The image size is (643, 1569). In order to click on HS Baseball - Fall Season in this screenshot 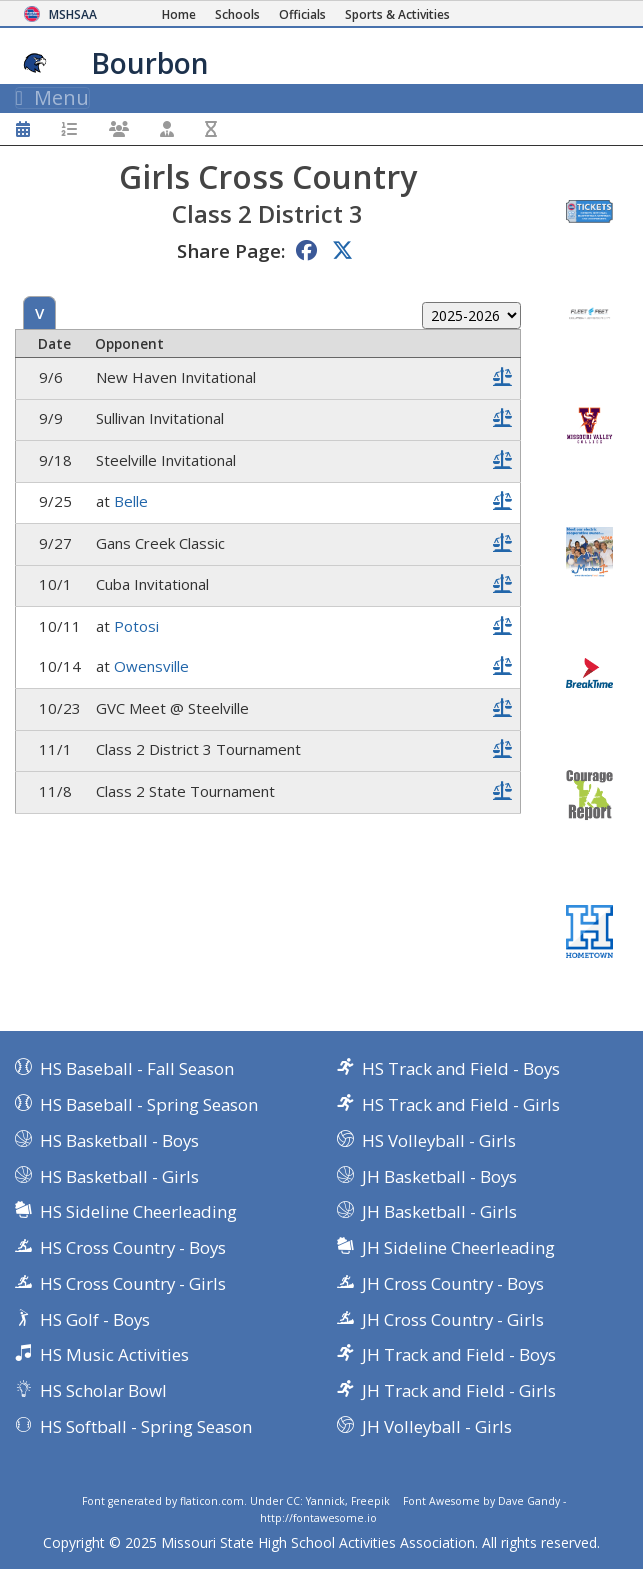, I will do `click(137, 1068)`.